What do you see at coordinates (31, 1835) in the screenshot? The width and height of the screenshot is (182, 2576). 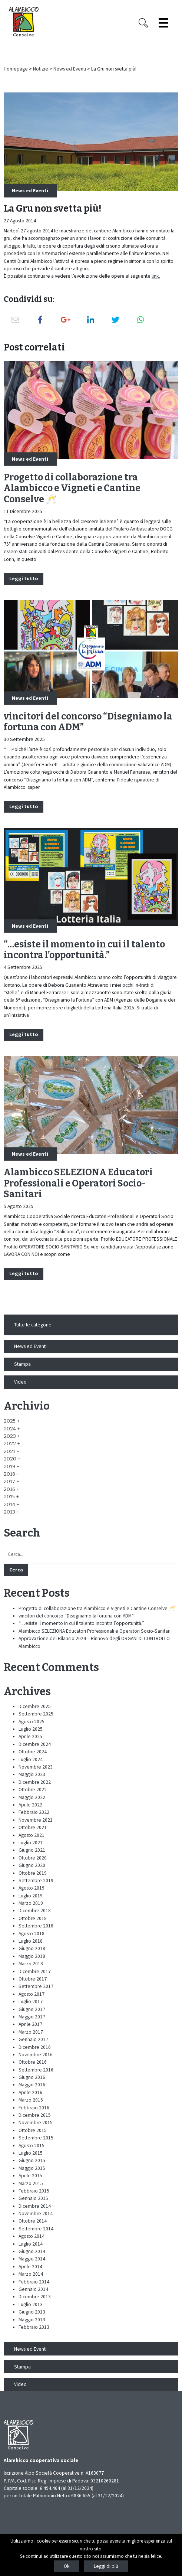 I see `Agosto 2021` at bounding box center [31, 1835].